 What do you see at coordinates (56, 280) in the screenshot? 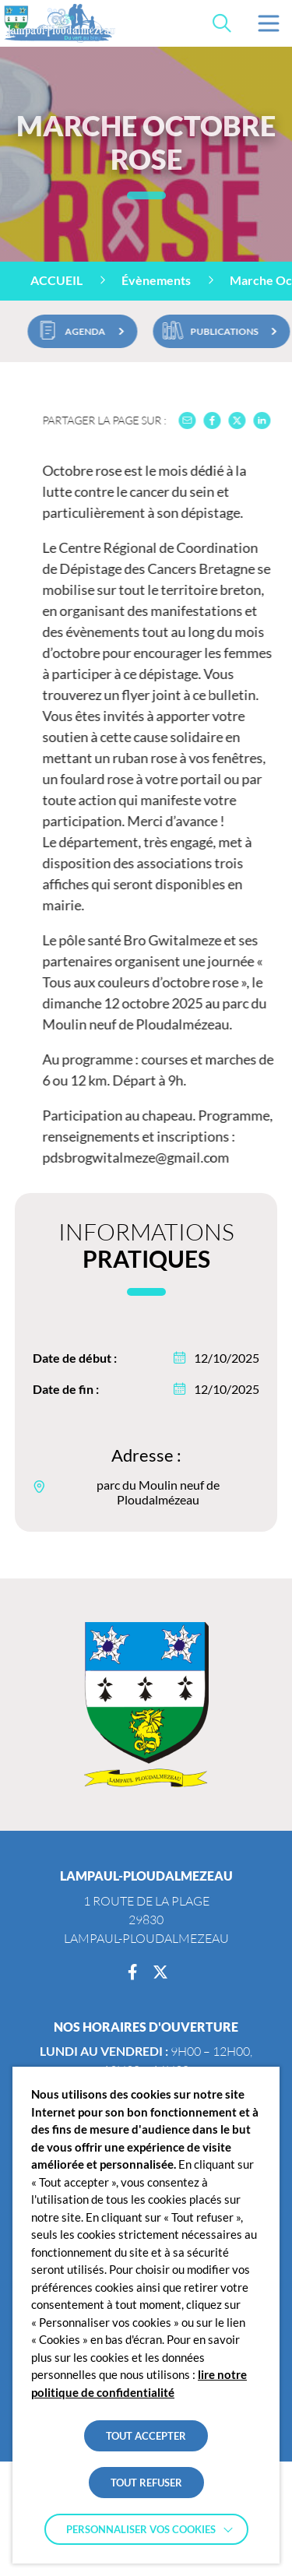
I see `Accueil` at bounding box center [56, 280].